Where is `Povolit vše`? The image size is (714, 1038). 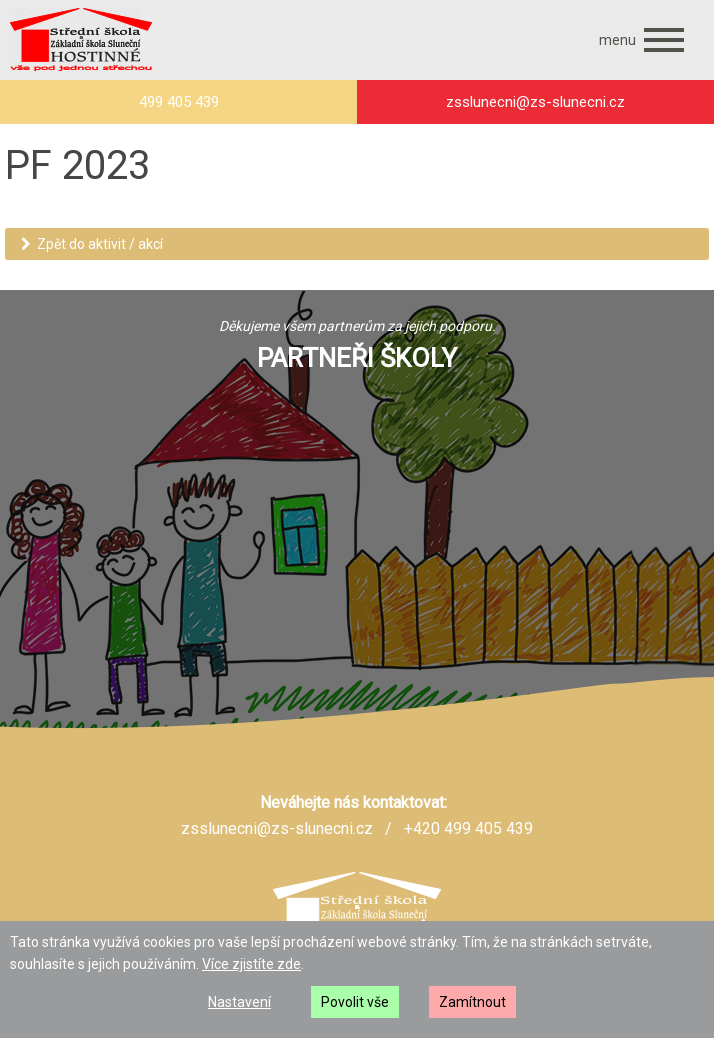 Povolit vše is located at coordinates (355, 1002).